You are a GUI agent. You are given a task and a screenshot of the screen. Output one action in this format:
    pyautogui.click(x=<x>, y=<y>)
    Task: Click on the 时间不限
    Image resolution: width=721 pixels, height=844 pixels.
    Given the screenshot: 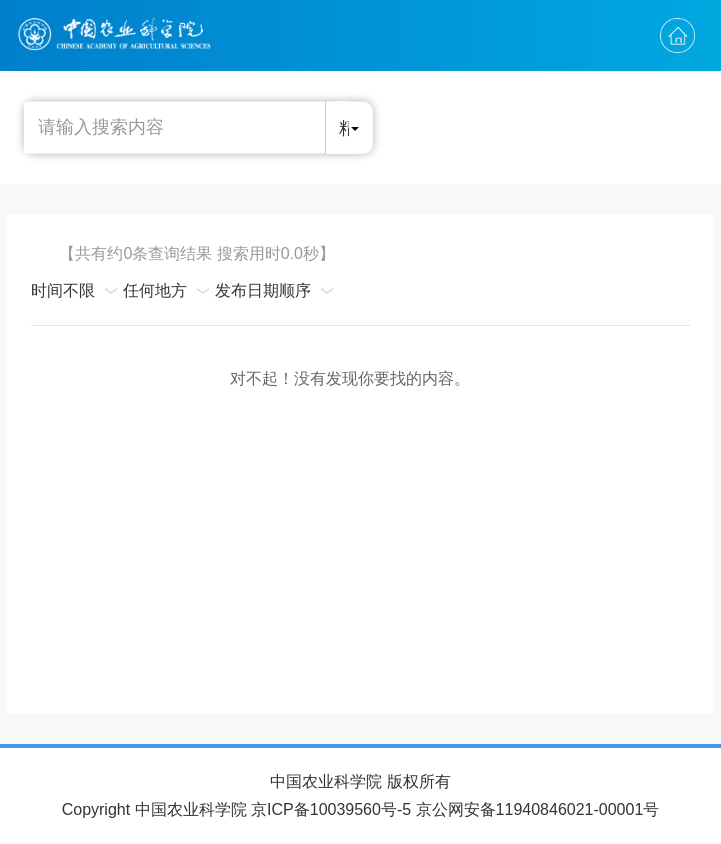 What is the action you would take?
    pyautogui.click(x=63, y=290)
    